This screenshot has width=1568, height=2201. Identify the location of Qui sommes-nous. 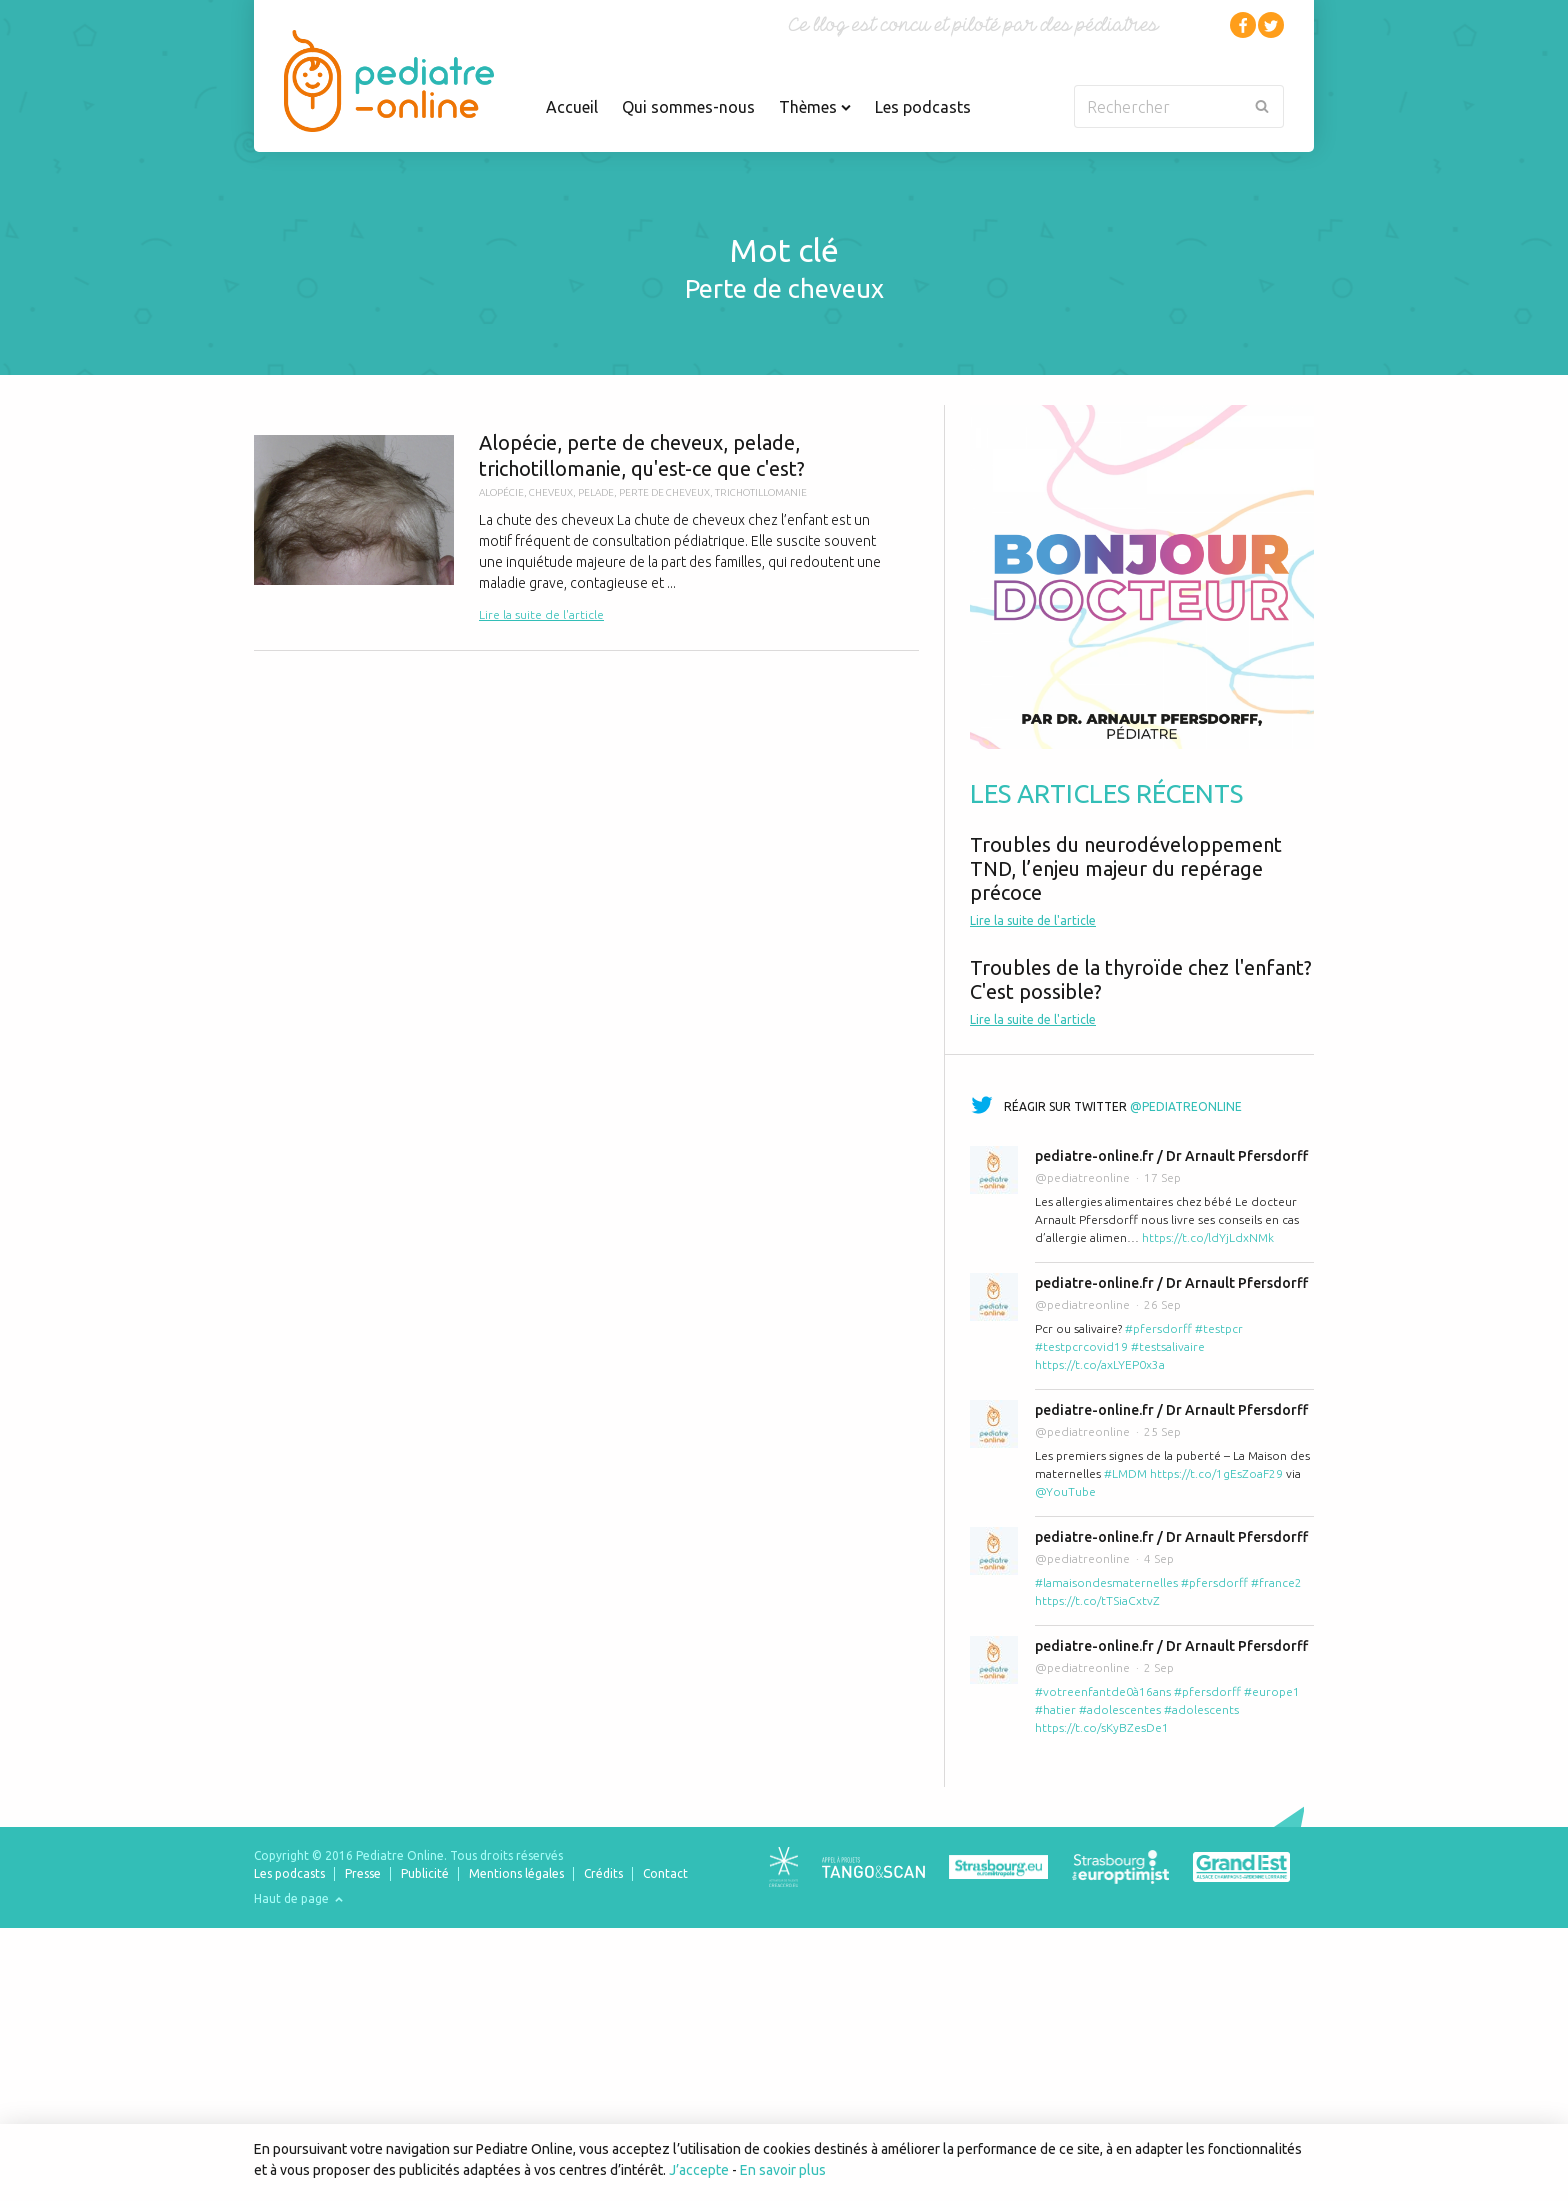
(688, 107).